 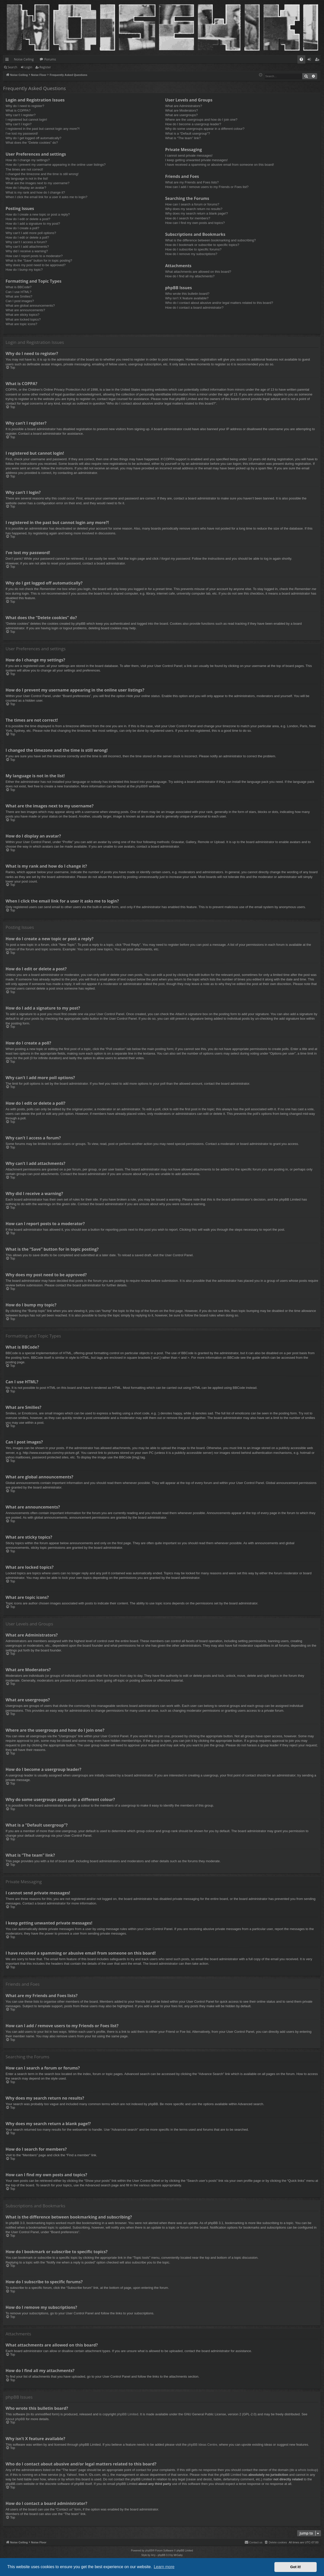 What do you see at coordinates (196, 160) in the screenshot?
I see `I keep getting unwanted private messages!` at bounding box center [196, 160].